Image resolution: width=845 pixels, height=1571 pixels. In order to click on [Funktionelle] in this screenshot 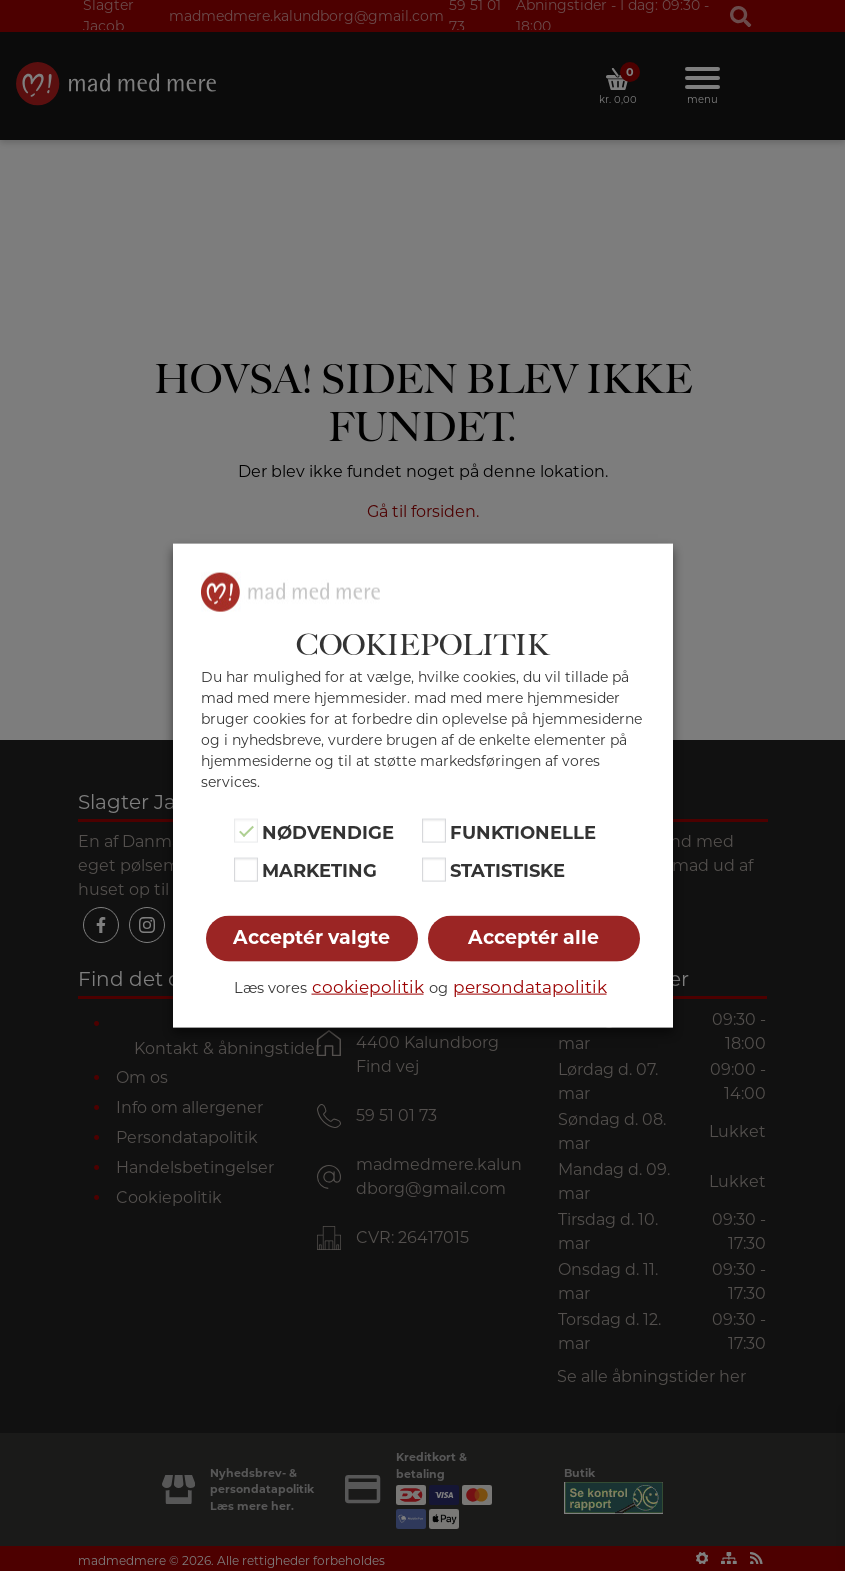, I will do `click(434, 831)`.